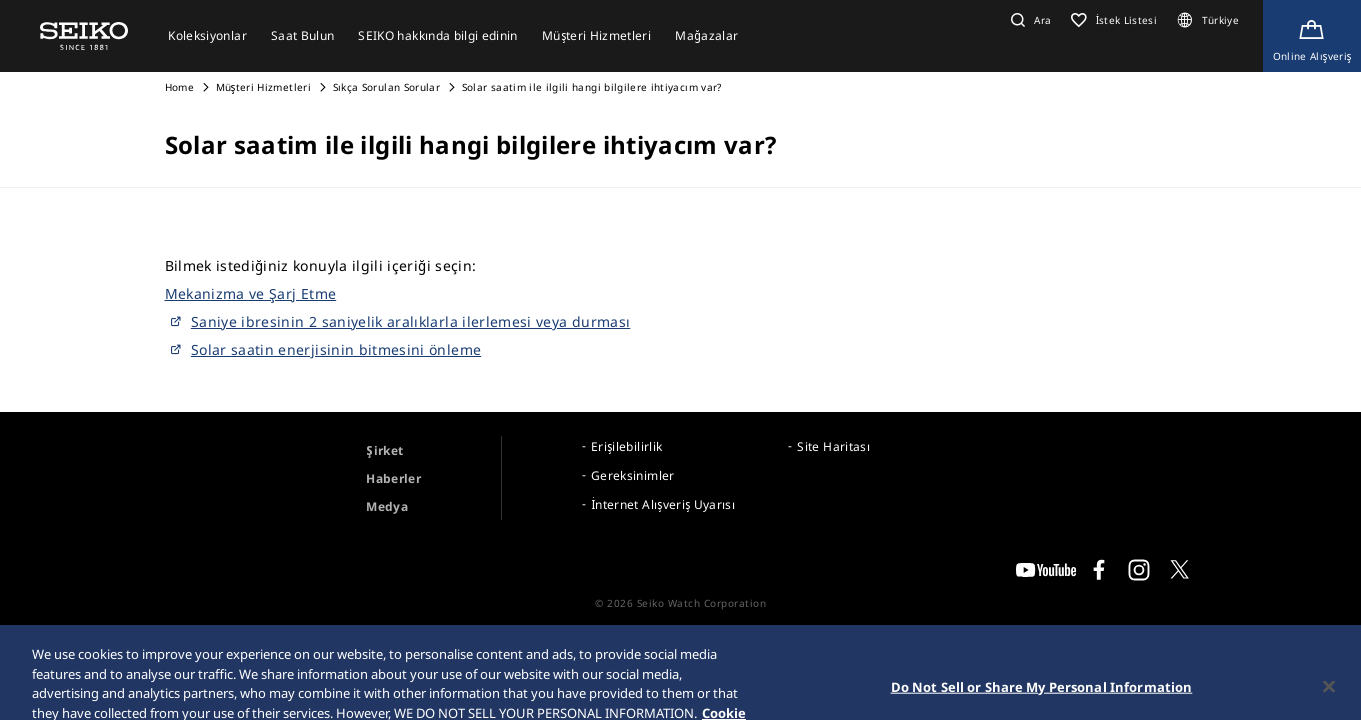 Image resolution: width=1361 pixels, height=720 pixels. Describe the element at coordinates (386, 87) in the screenshot. I see `Sıkça Sorulan Sorular` at that location.